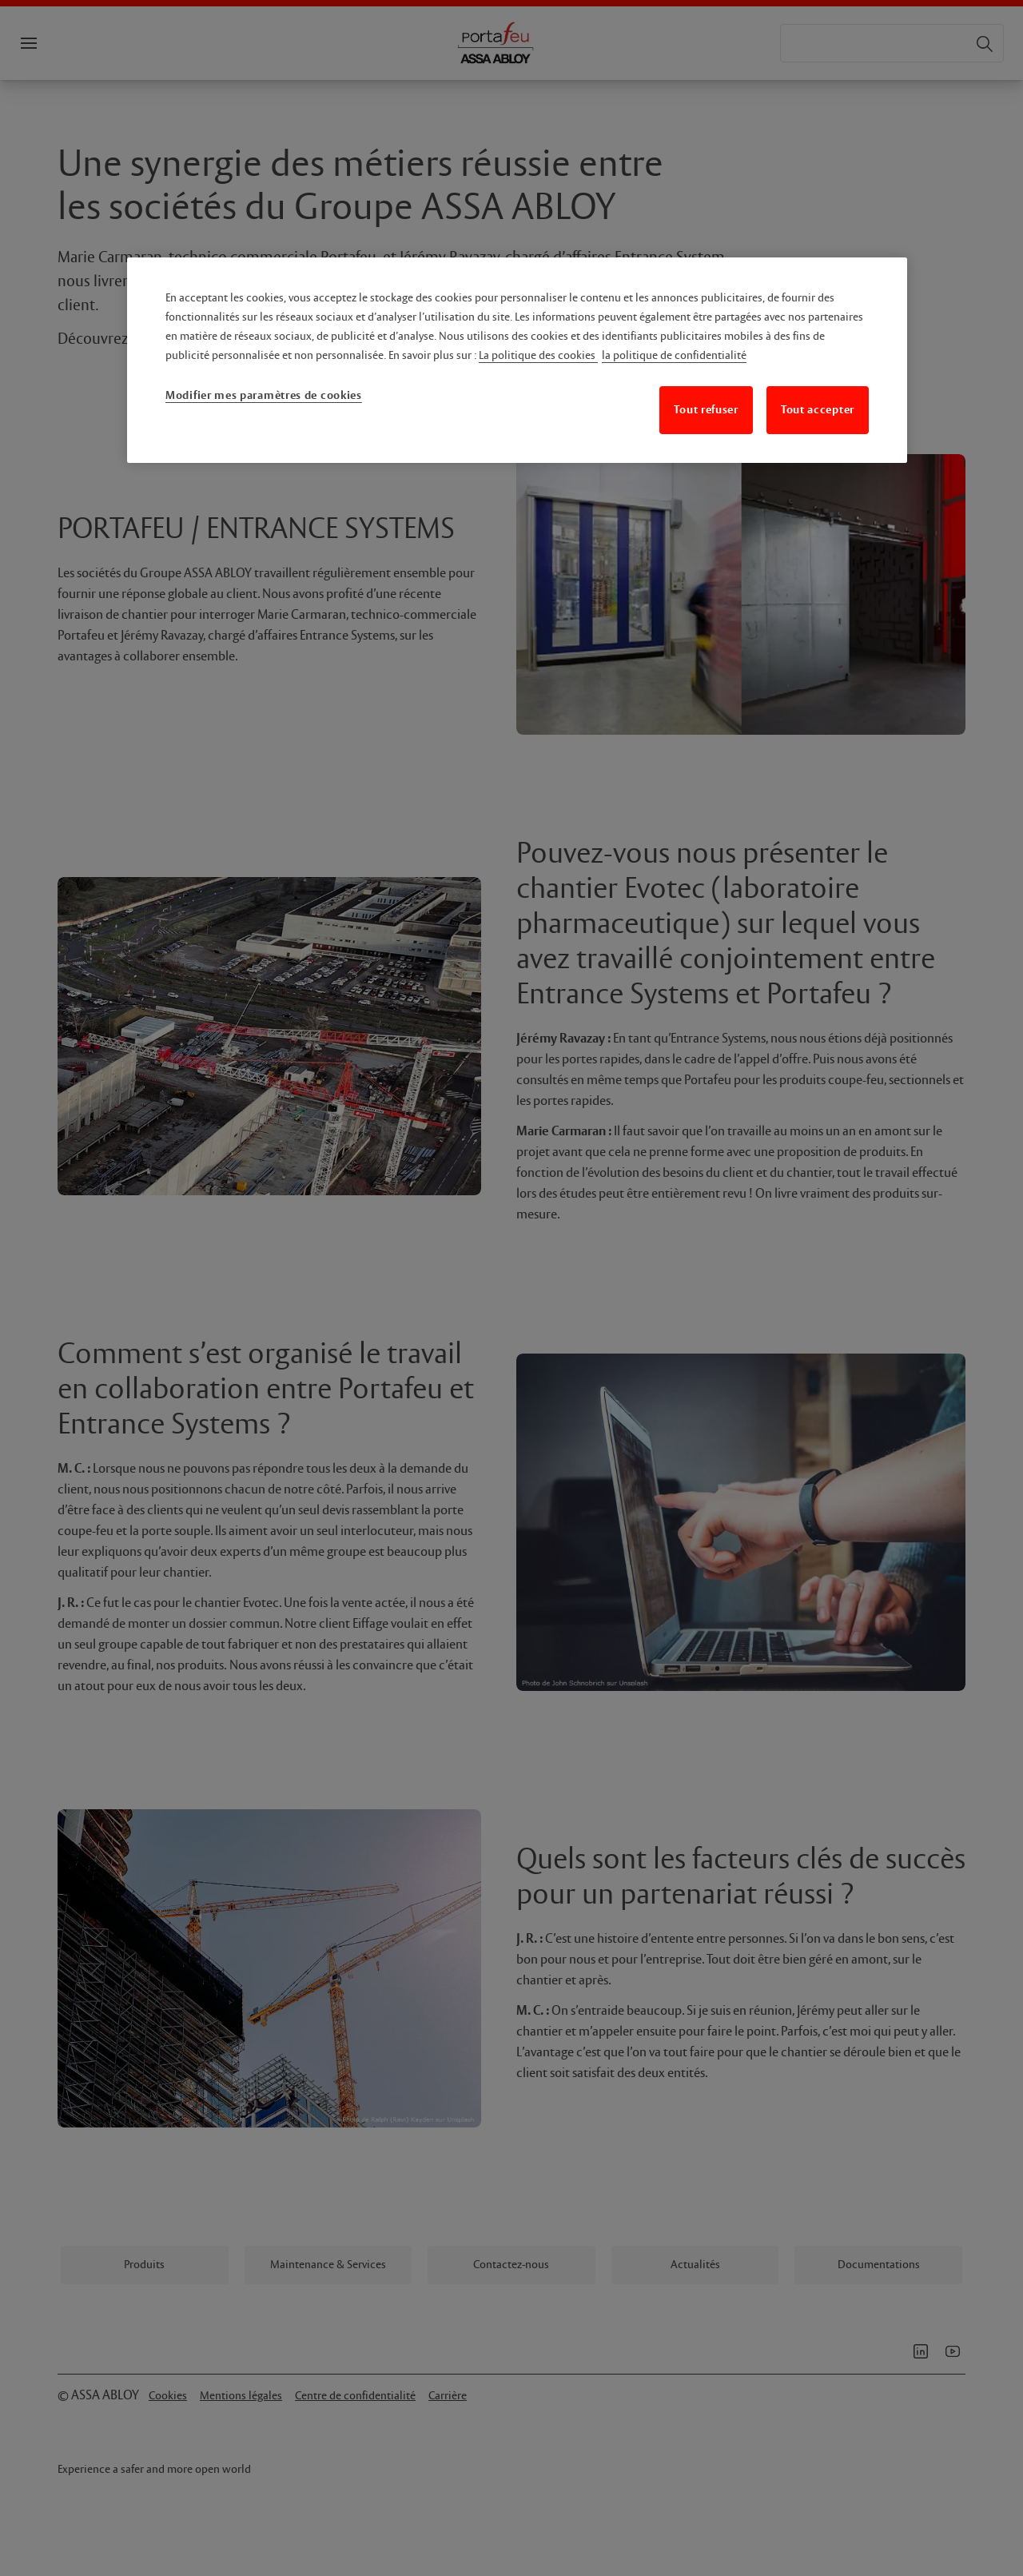 The width and height of the screenshot is (1023, 2576). What do you see at coordinates (706, 409) in the screenshot?
I see `Tout refuser` at bounding box center [706, 409].